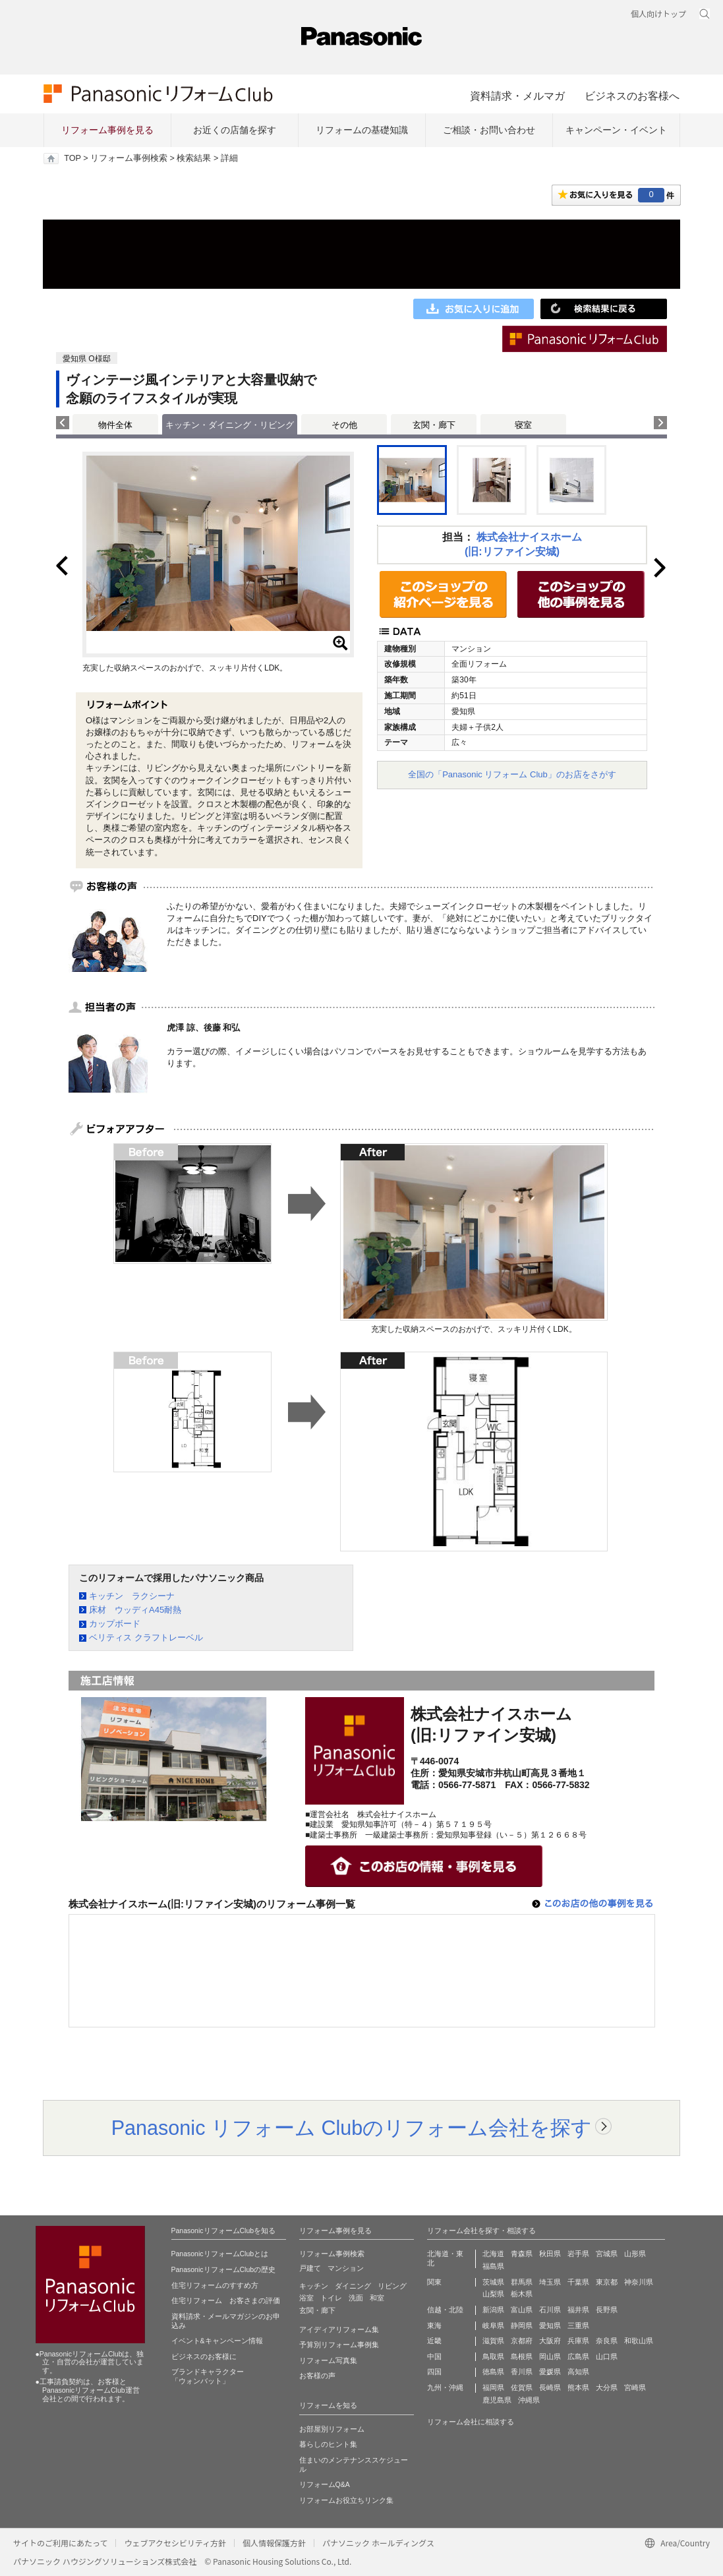  I want to click on 滋賀県, so click(493, 2341).